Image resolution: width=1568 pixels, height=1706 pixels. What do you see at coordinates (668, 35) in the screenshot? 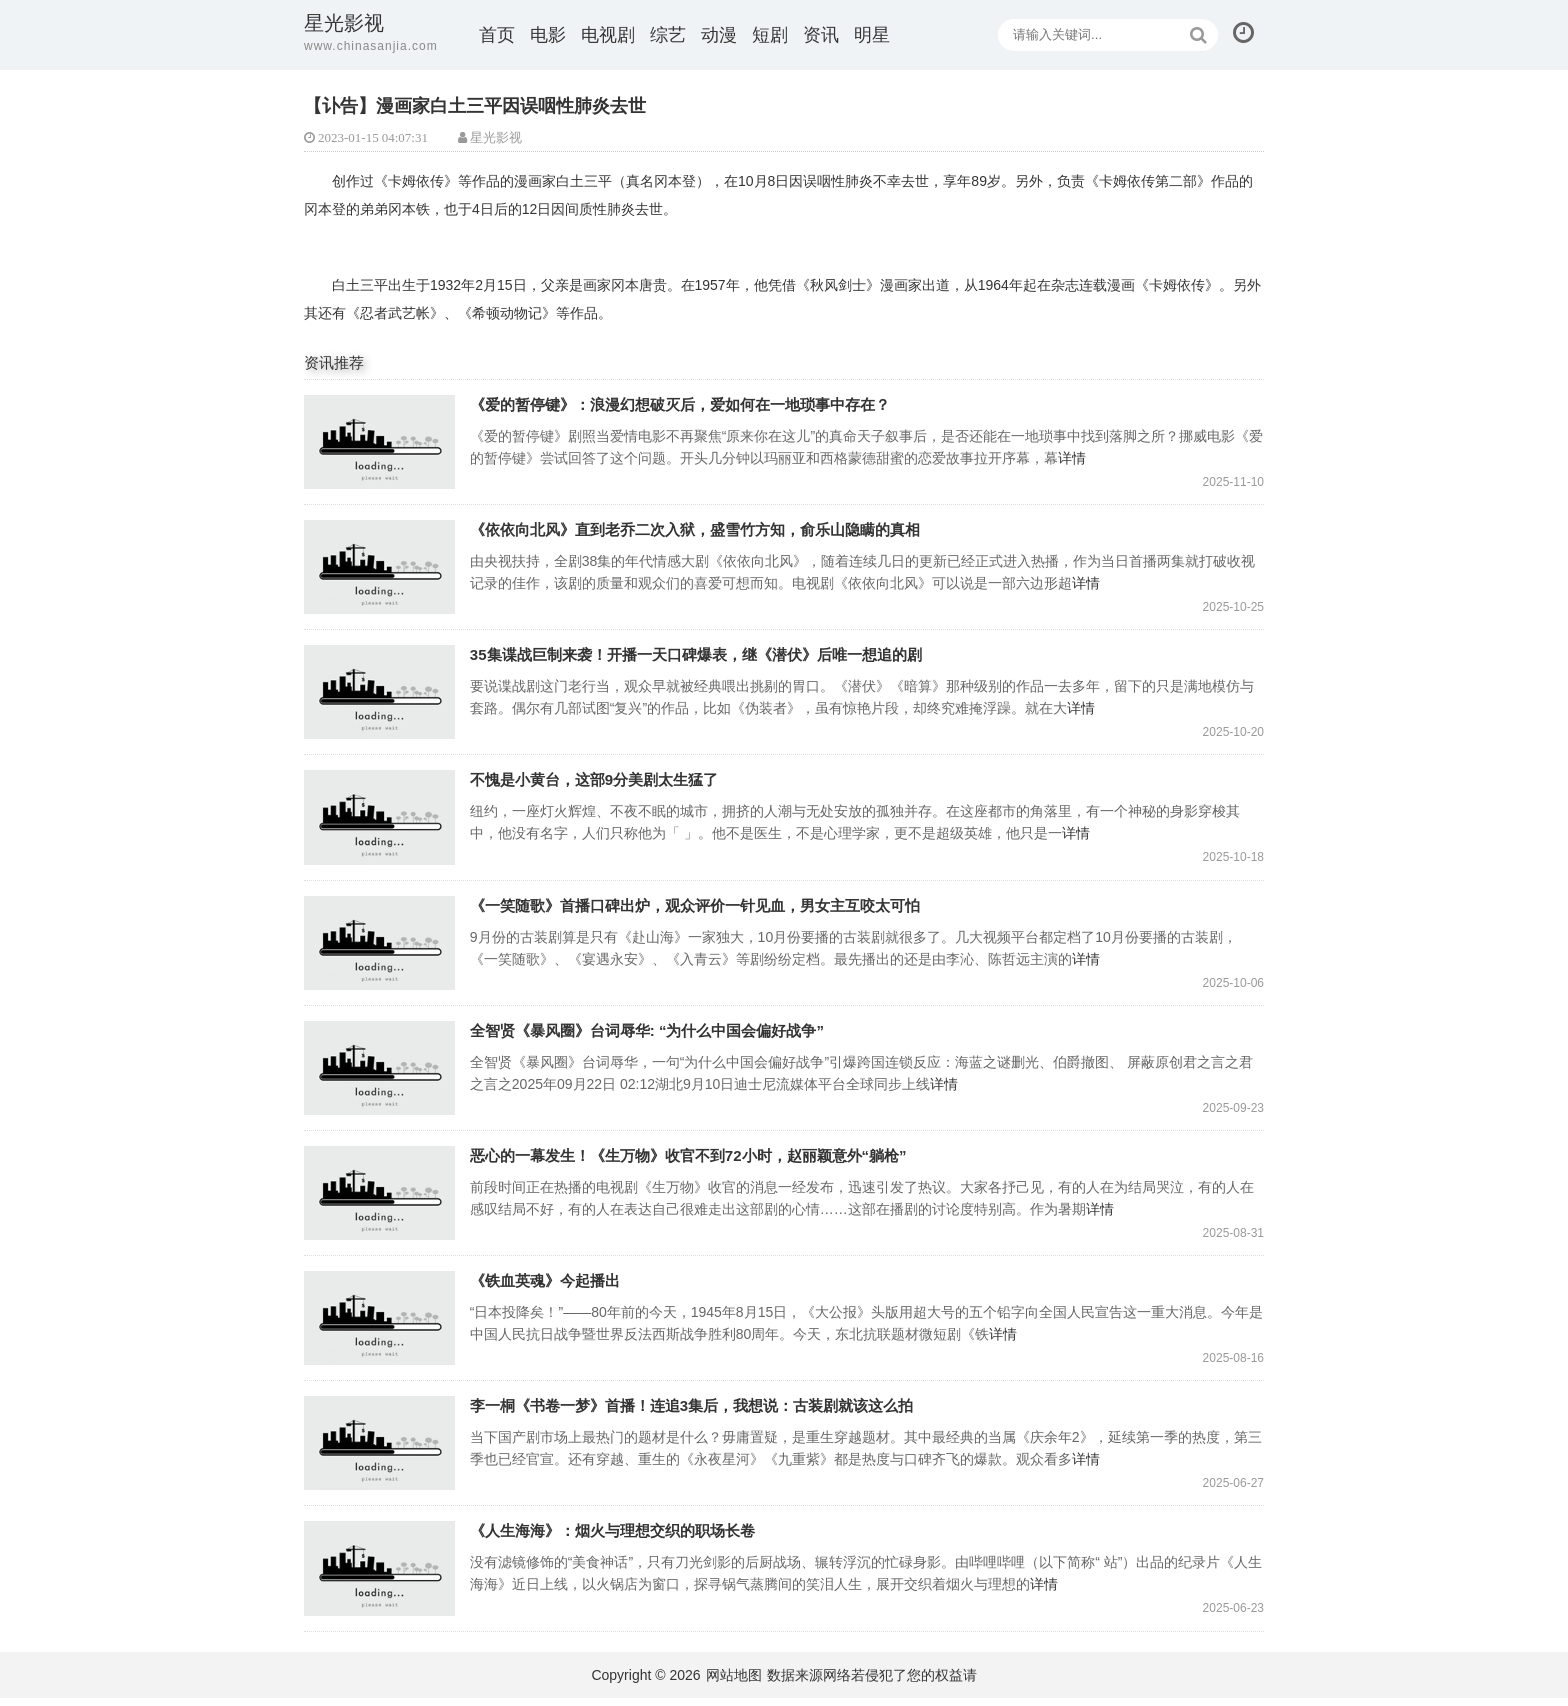
I see `综艺` at bounding box center [668, 35].